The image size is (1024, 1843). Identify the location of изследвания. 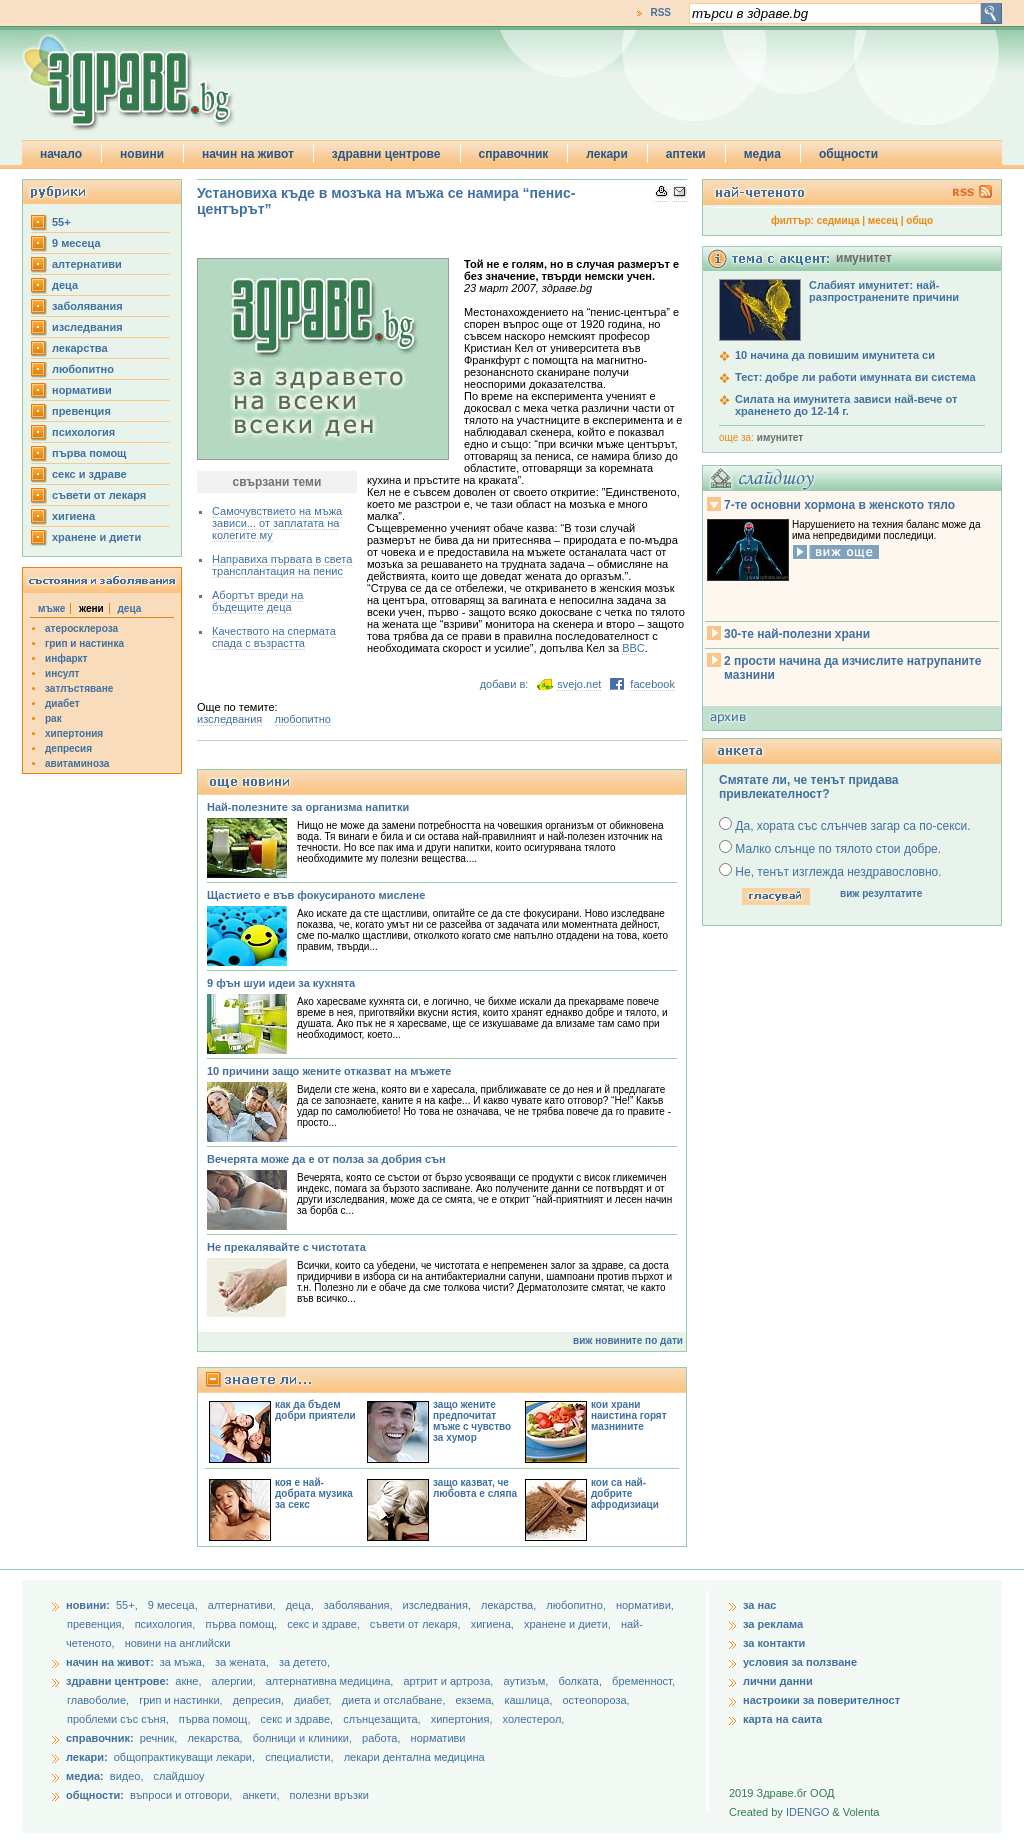
(87, 327).